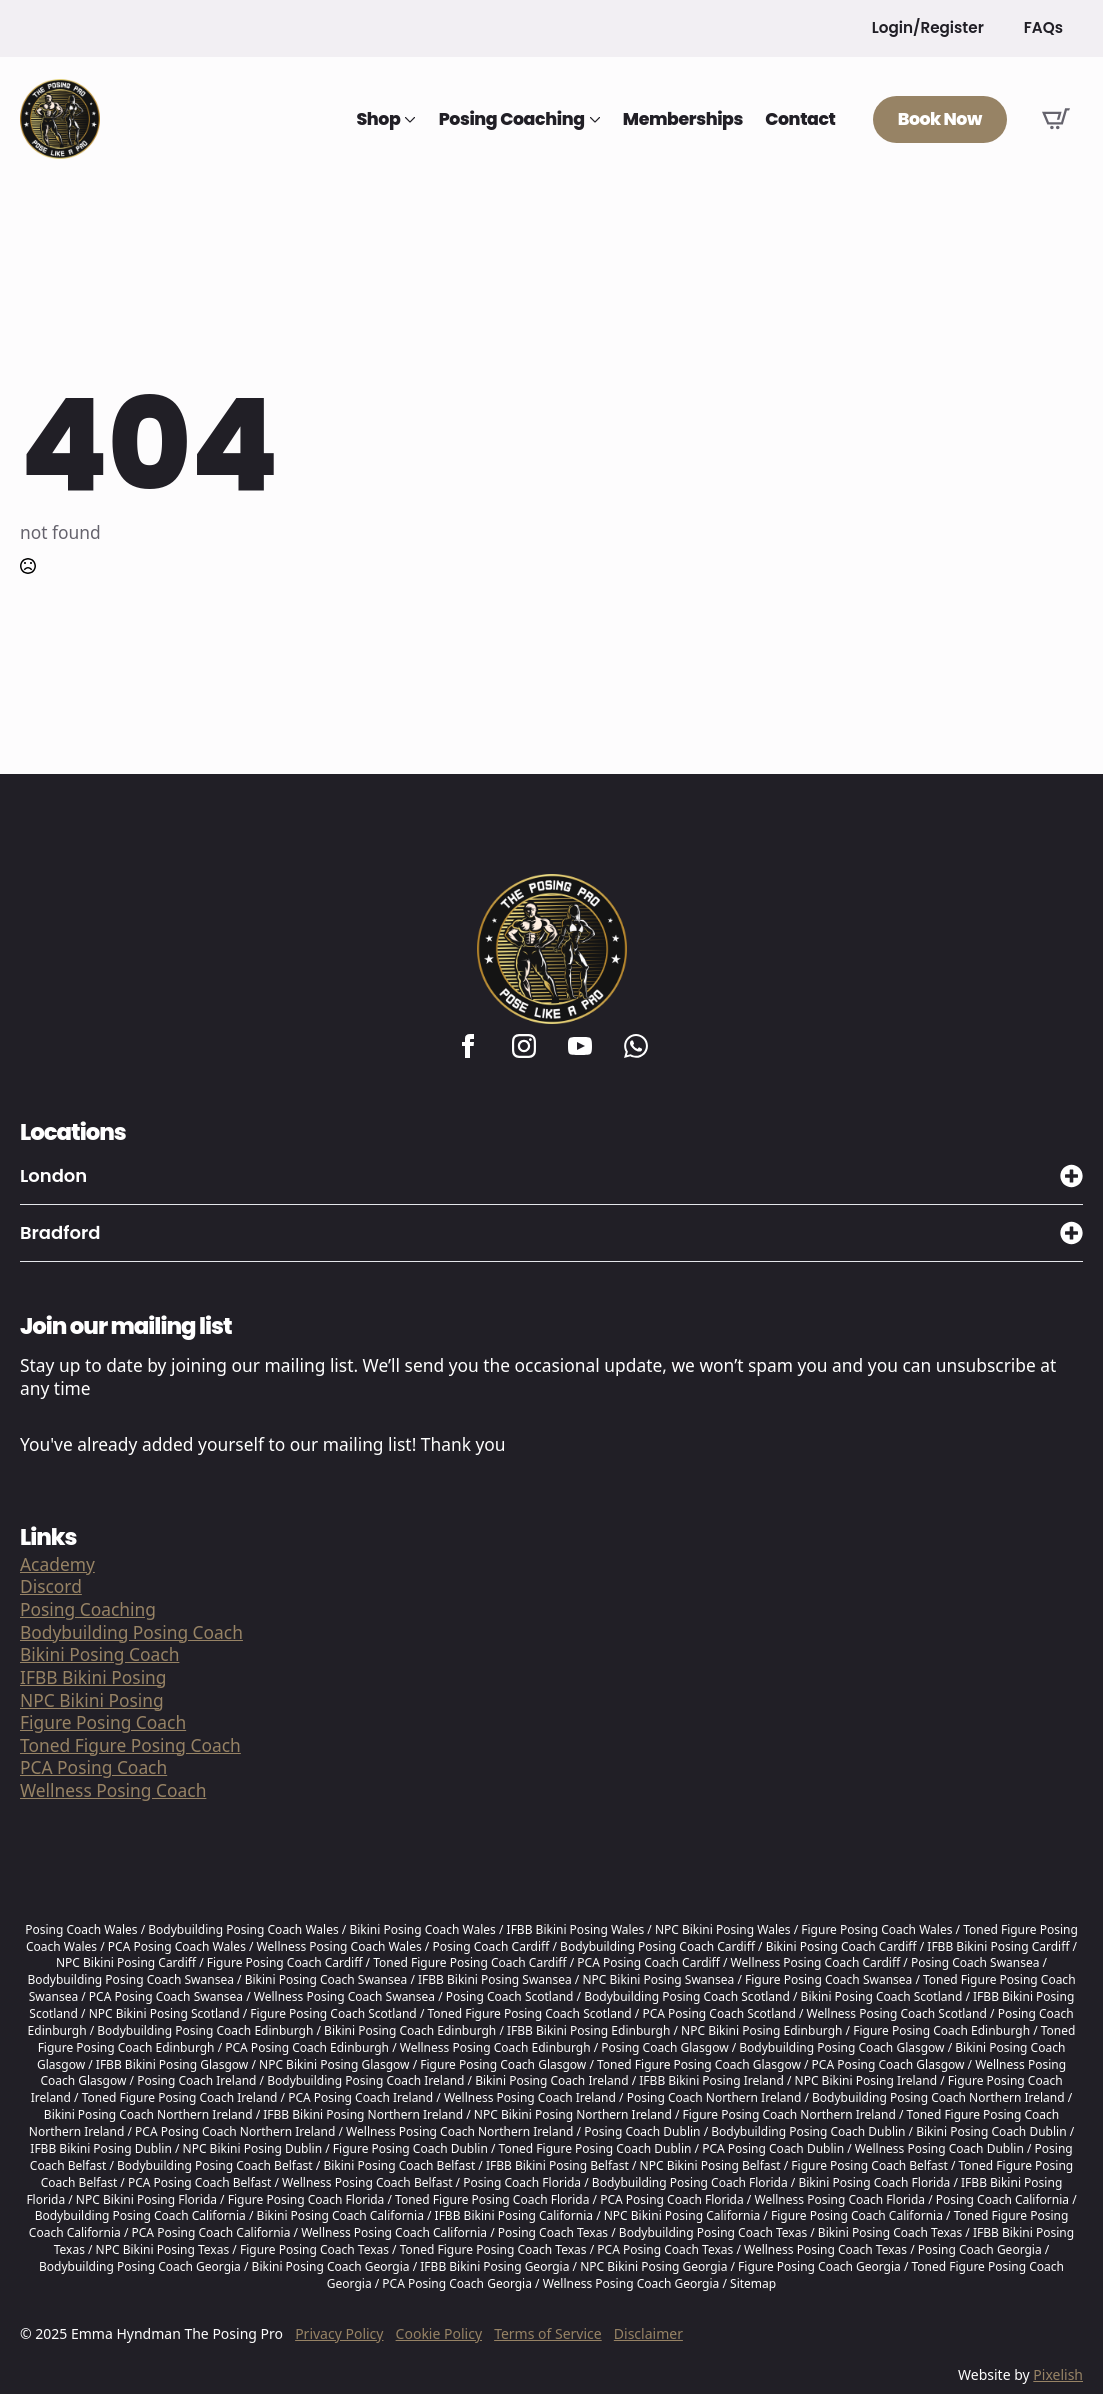 The image size is (1103, 2394). Describe the element at coordinates (890, 2232) in the screenshot. I see `Bikini Posing Coach Texas` at that location.